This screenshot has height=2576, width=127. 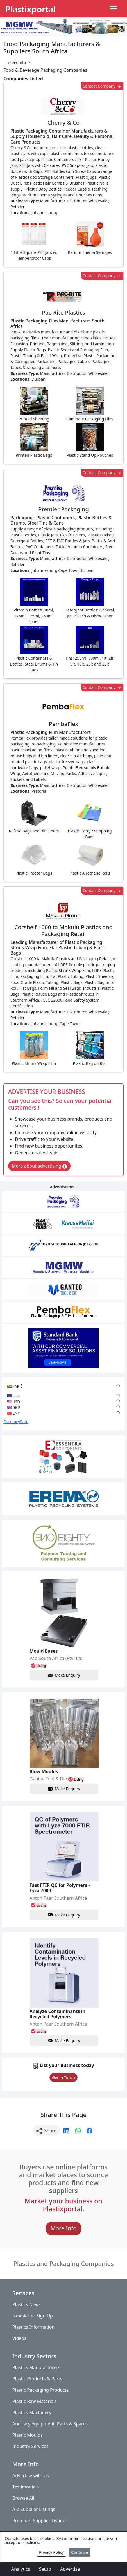 What do you see at coordinates (33, 2327) in the screenshot?
I see `Plastics Information` at bounding box center [33, 2327].